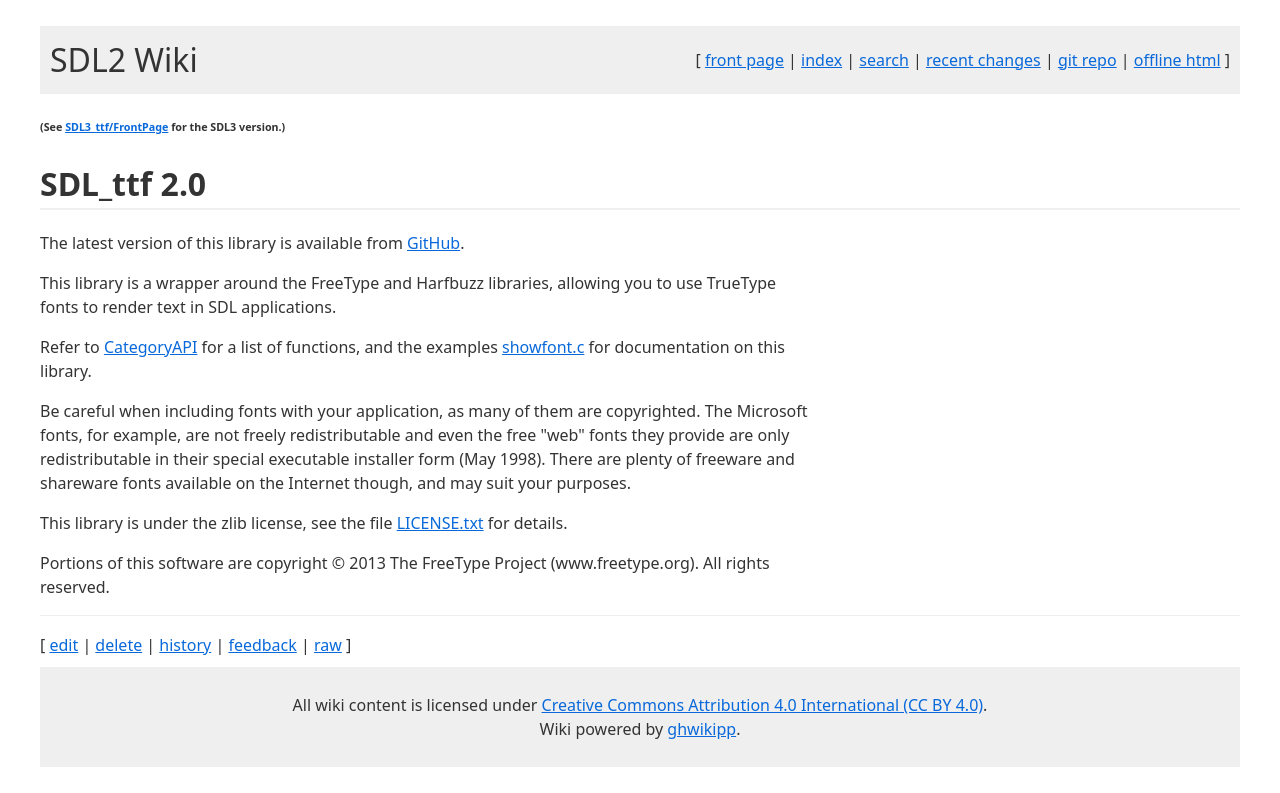 This screenshot has width=1280, height=793. Describe the element at coordinates (440, 523) in the screenshot. I see `LICENSE.txt` at that location.